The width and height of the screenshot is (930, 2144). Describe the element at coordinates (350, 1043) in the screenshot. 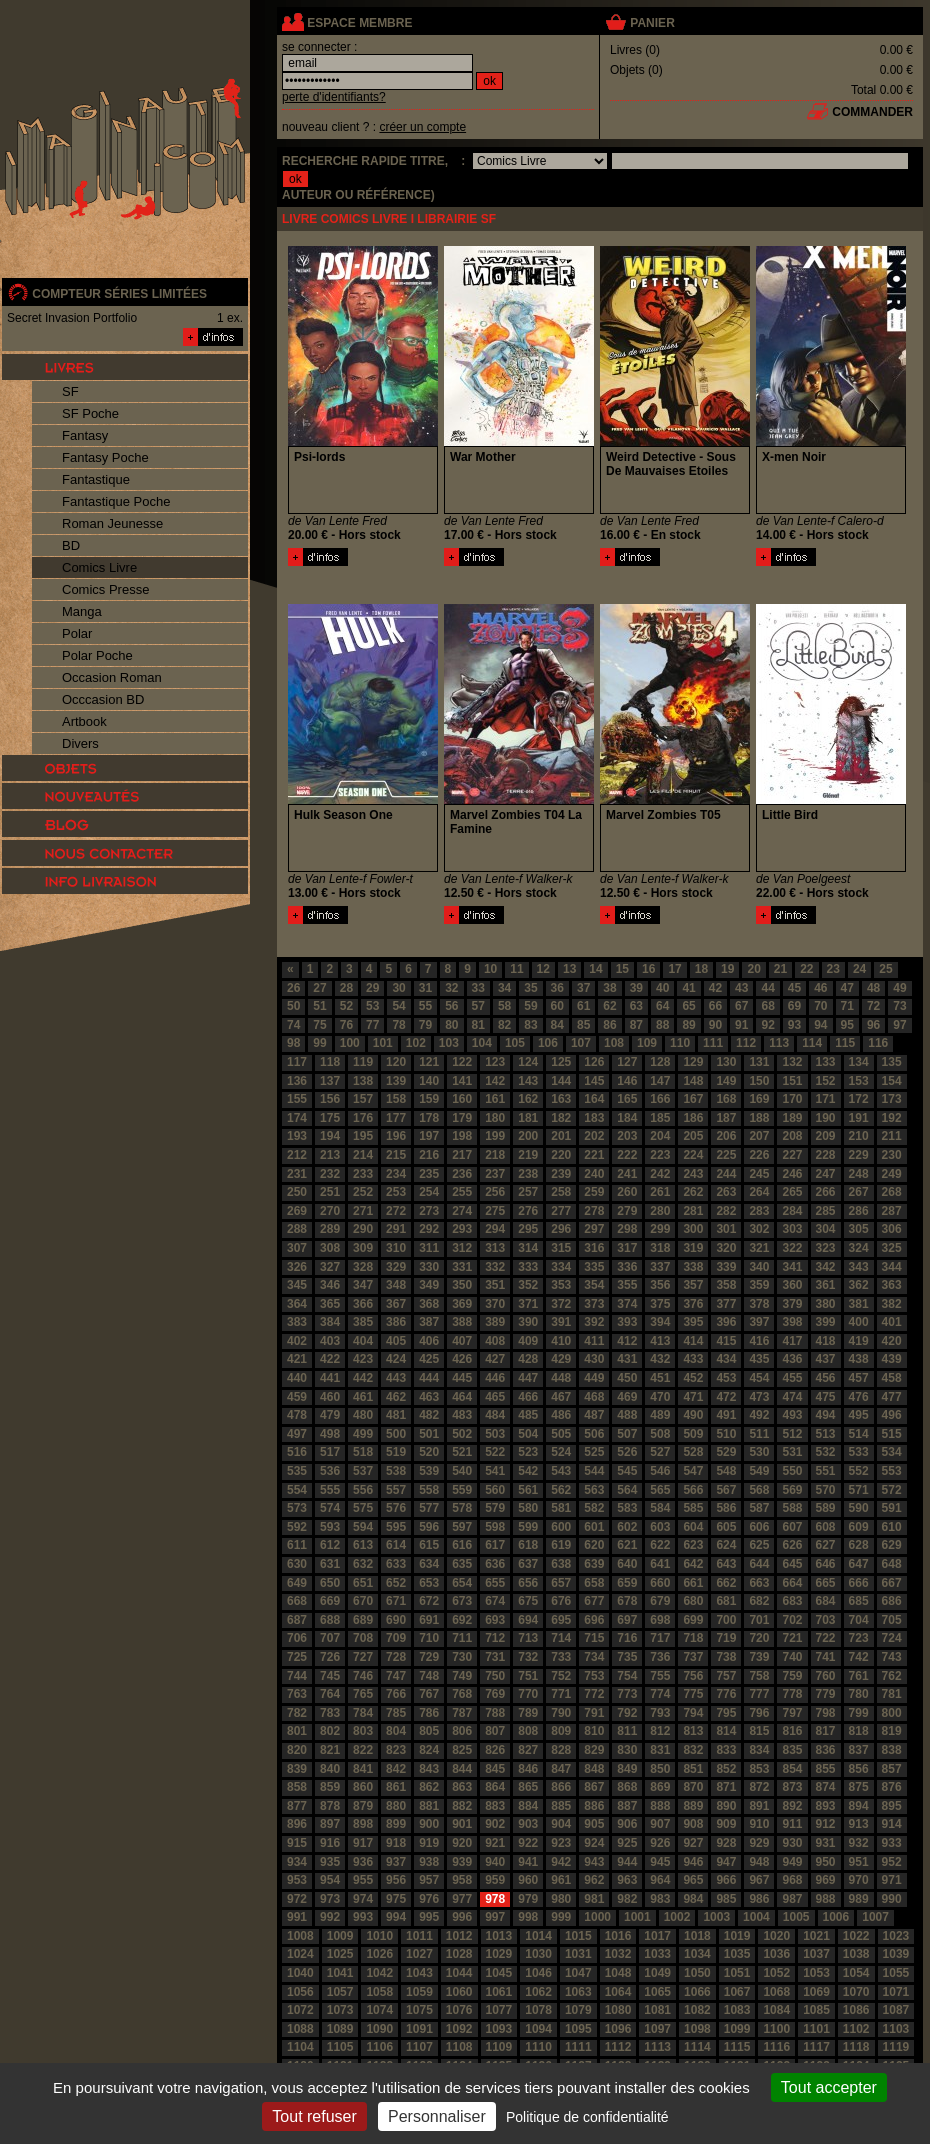

I see `100` at that location.